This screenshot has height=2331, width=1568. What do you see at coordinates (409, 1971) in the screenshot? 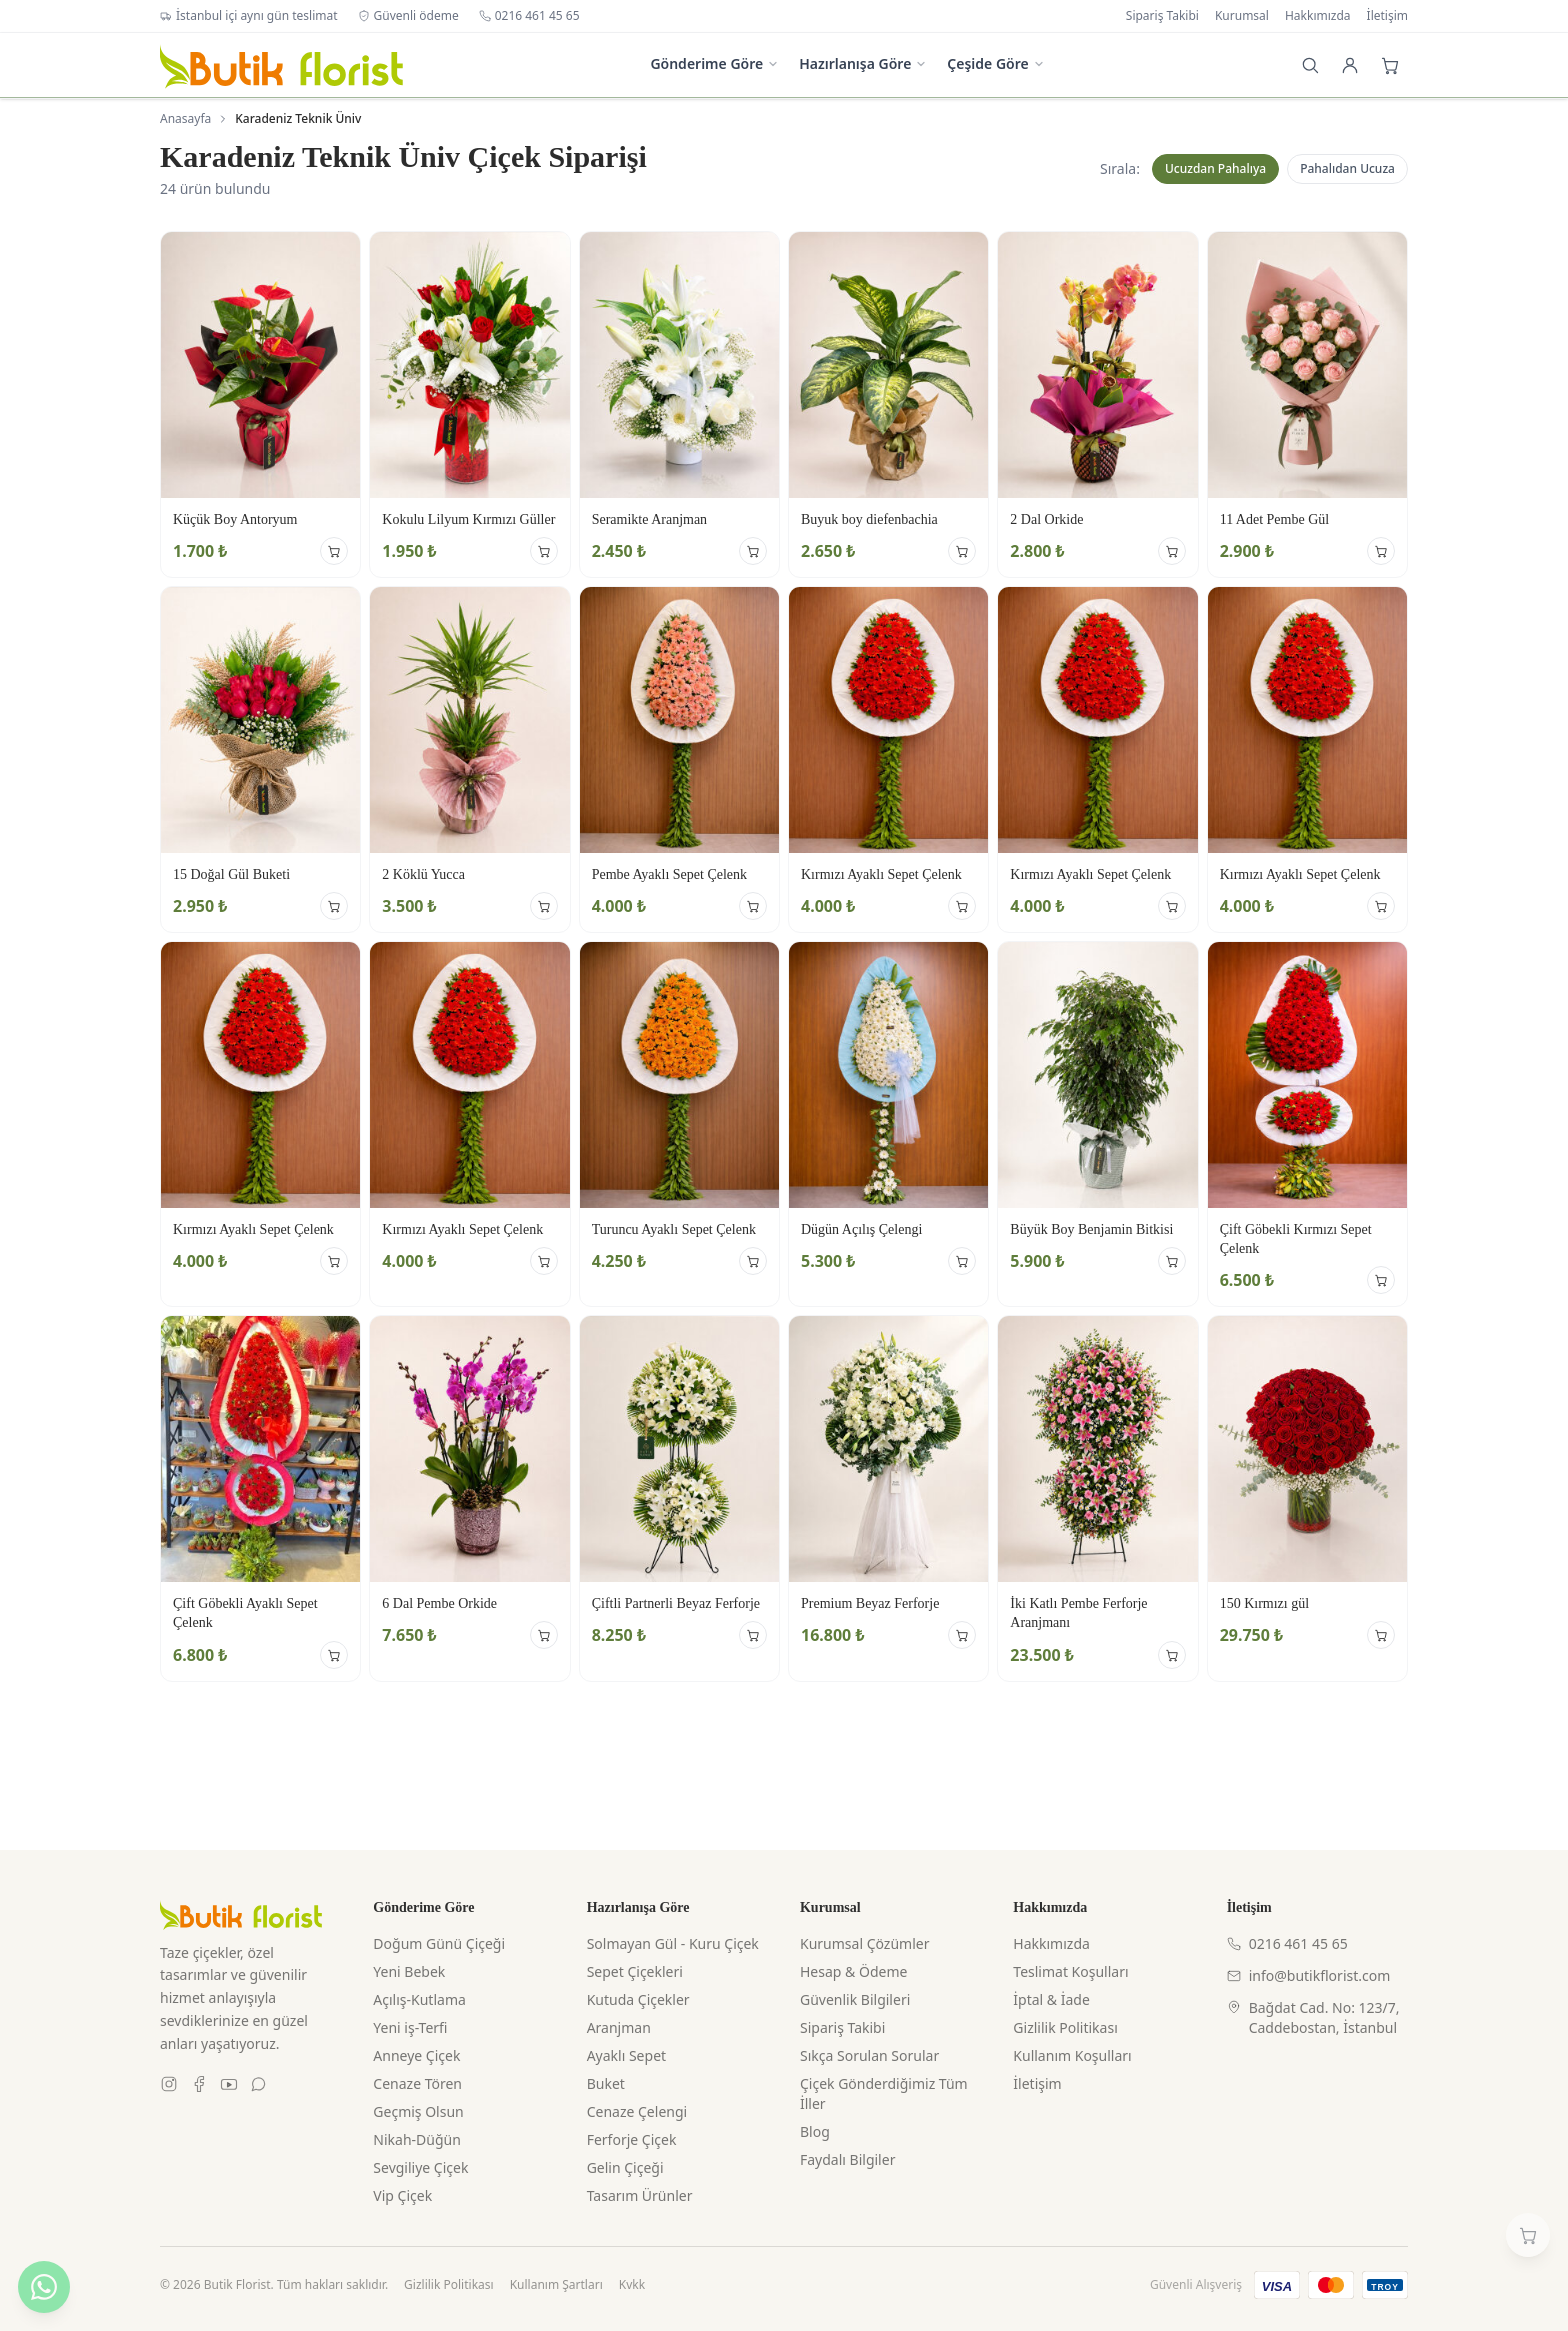
I see `Yeni Bebek` at bounding box center [409, 1971].